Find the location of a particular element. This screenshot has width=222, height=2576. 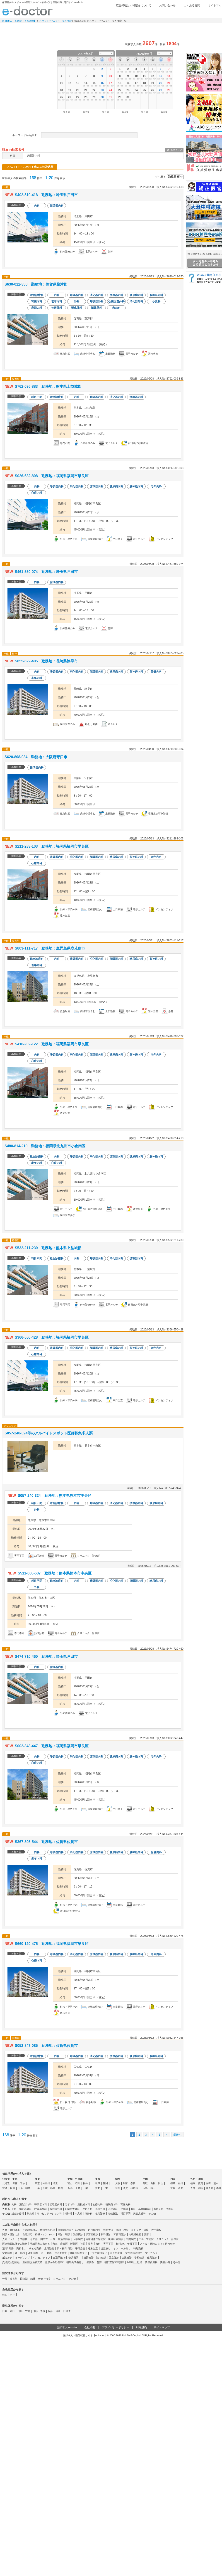

日当直 is located at coordinates (67, 2311).